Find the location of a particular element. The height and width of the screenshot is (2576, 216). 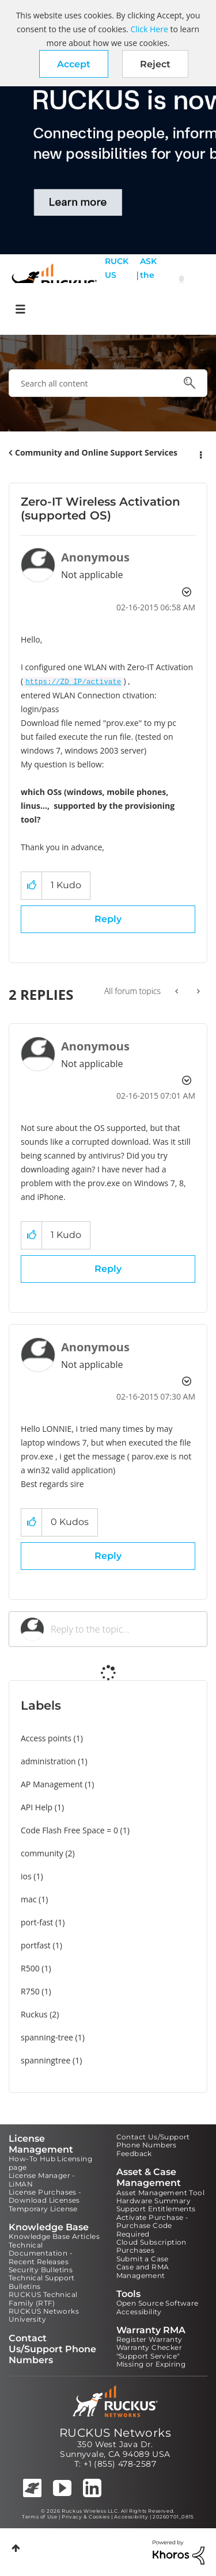

How-To Hub Licensing page is located at coordinates (50, 2162).